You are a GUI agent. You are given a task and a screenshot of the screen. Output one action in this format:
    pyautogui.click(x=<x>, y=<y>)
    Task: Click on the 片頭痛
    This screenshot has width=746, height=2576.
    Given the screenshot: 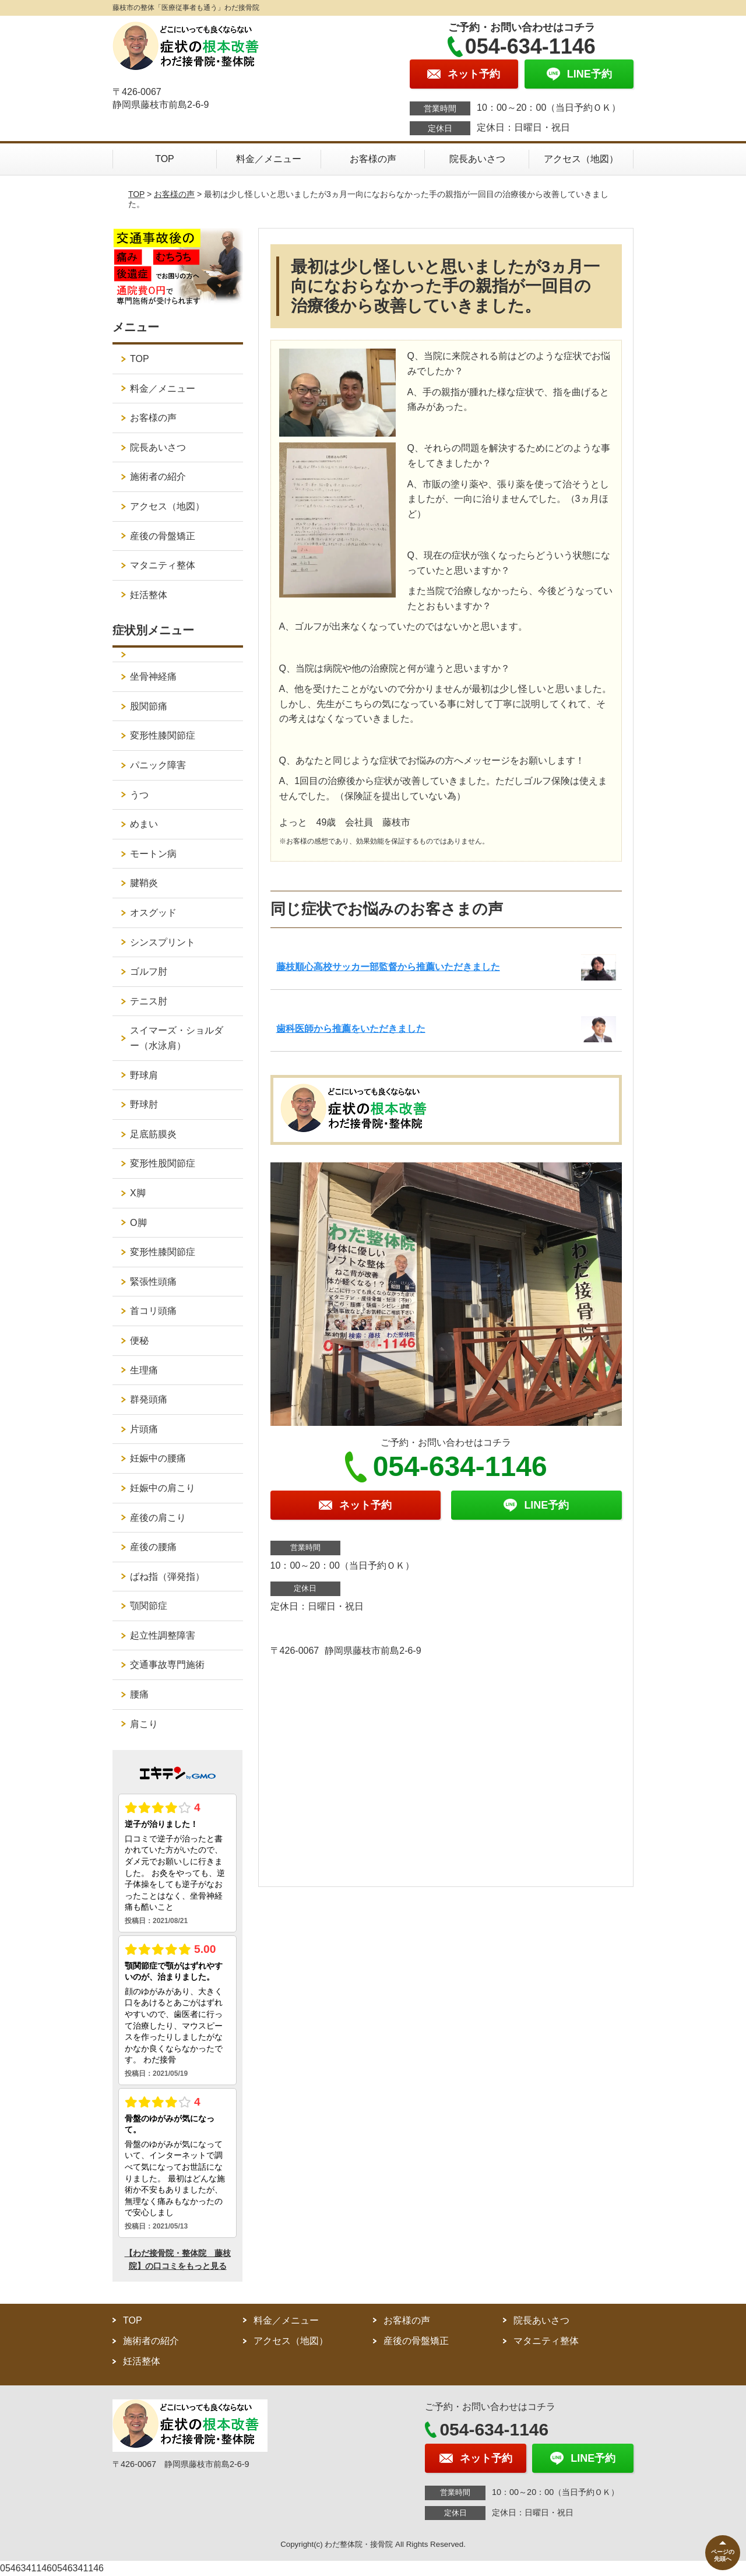 What is the action you would take?
    pyautogui.click(x=144, y=1429)
    